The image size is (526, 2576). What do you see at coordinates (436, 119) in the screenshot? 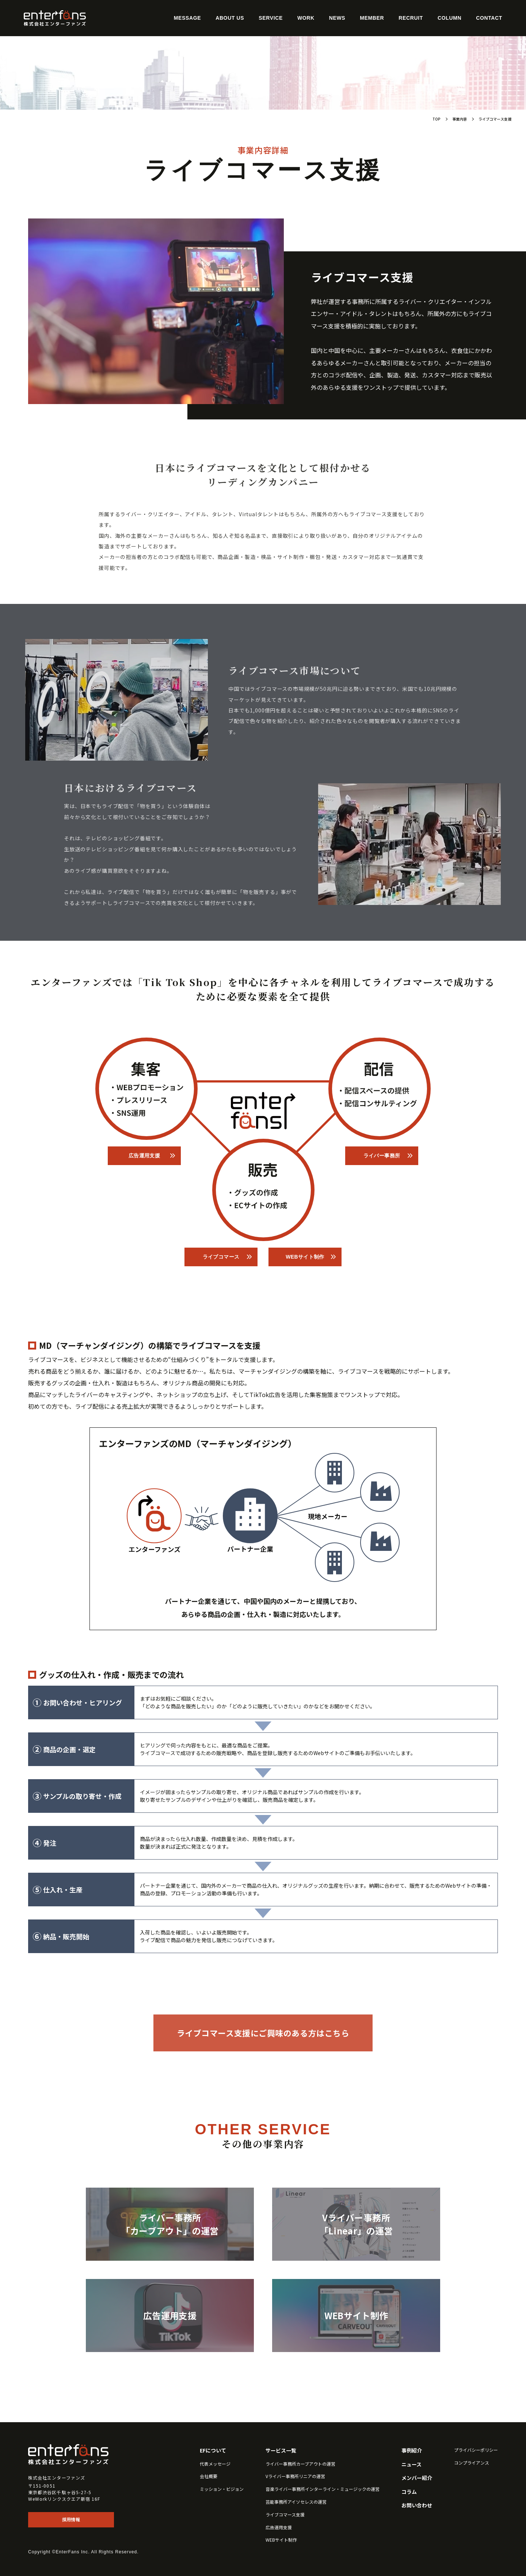
I see `TOP` at bounding box center [436, 119].